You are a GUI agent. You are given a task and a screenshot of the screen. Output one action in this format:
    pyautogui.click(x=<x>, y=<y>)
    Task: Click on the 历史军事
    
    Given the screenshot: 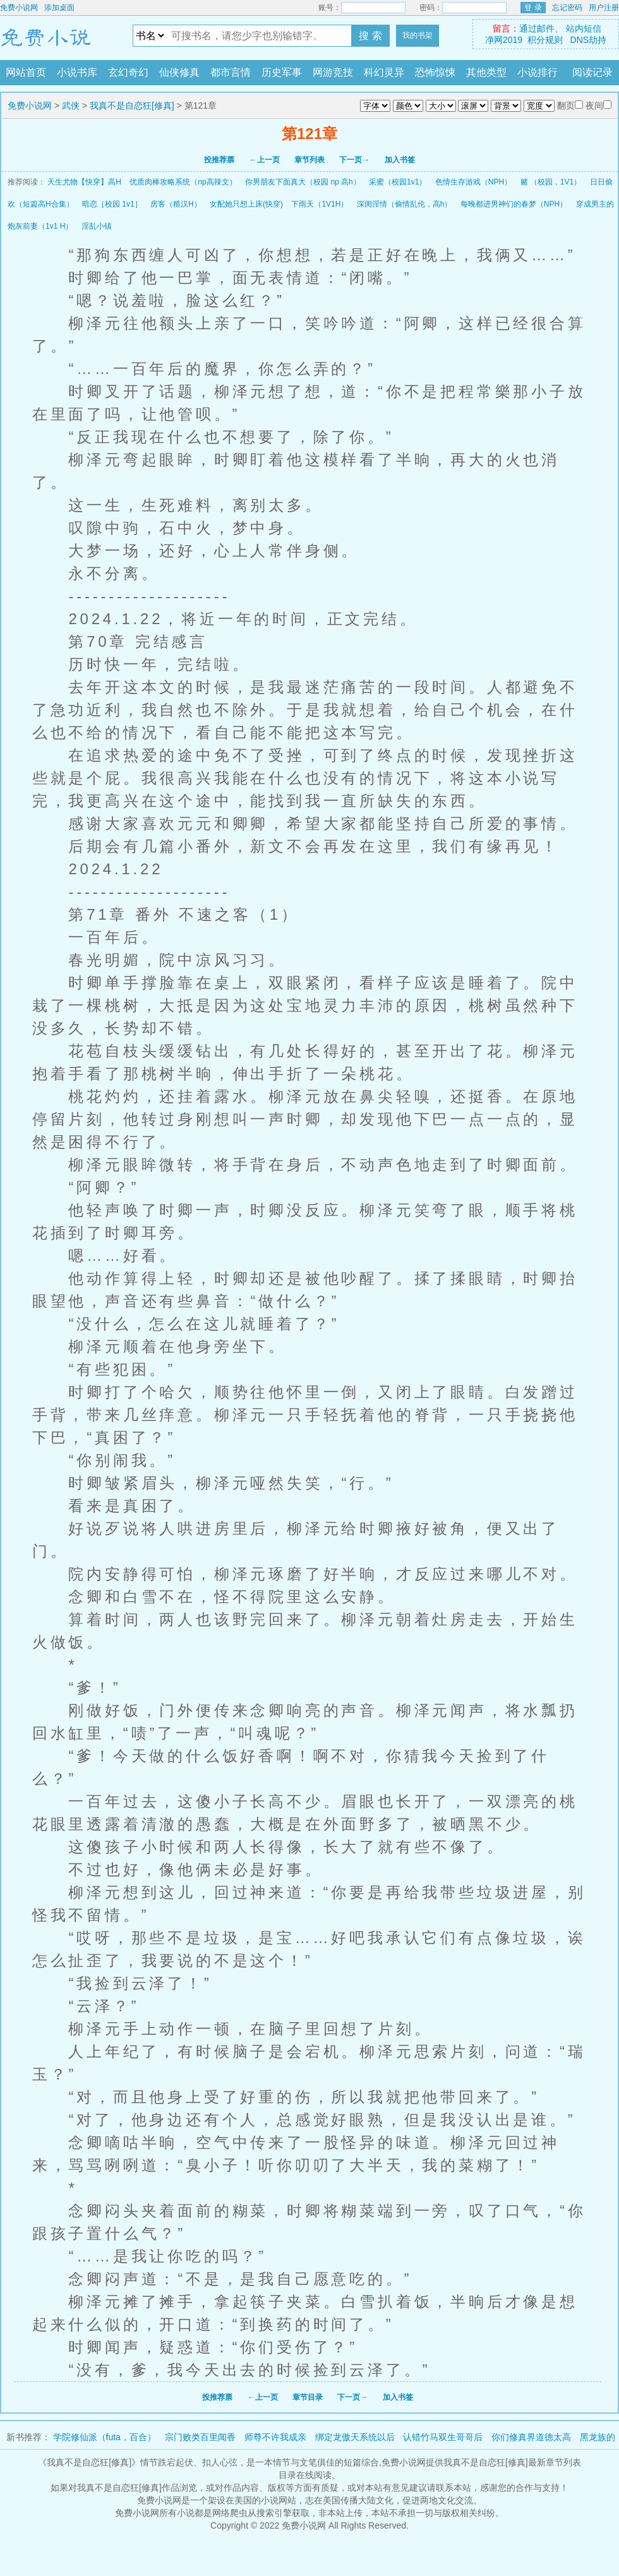 What is the action you would take?
    pyautogui.click(x=281, y=72)
    